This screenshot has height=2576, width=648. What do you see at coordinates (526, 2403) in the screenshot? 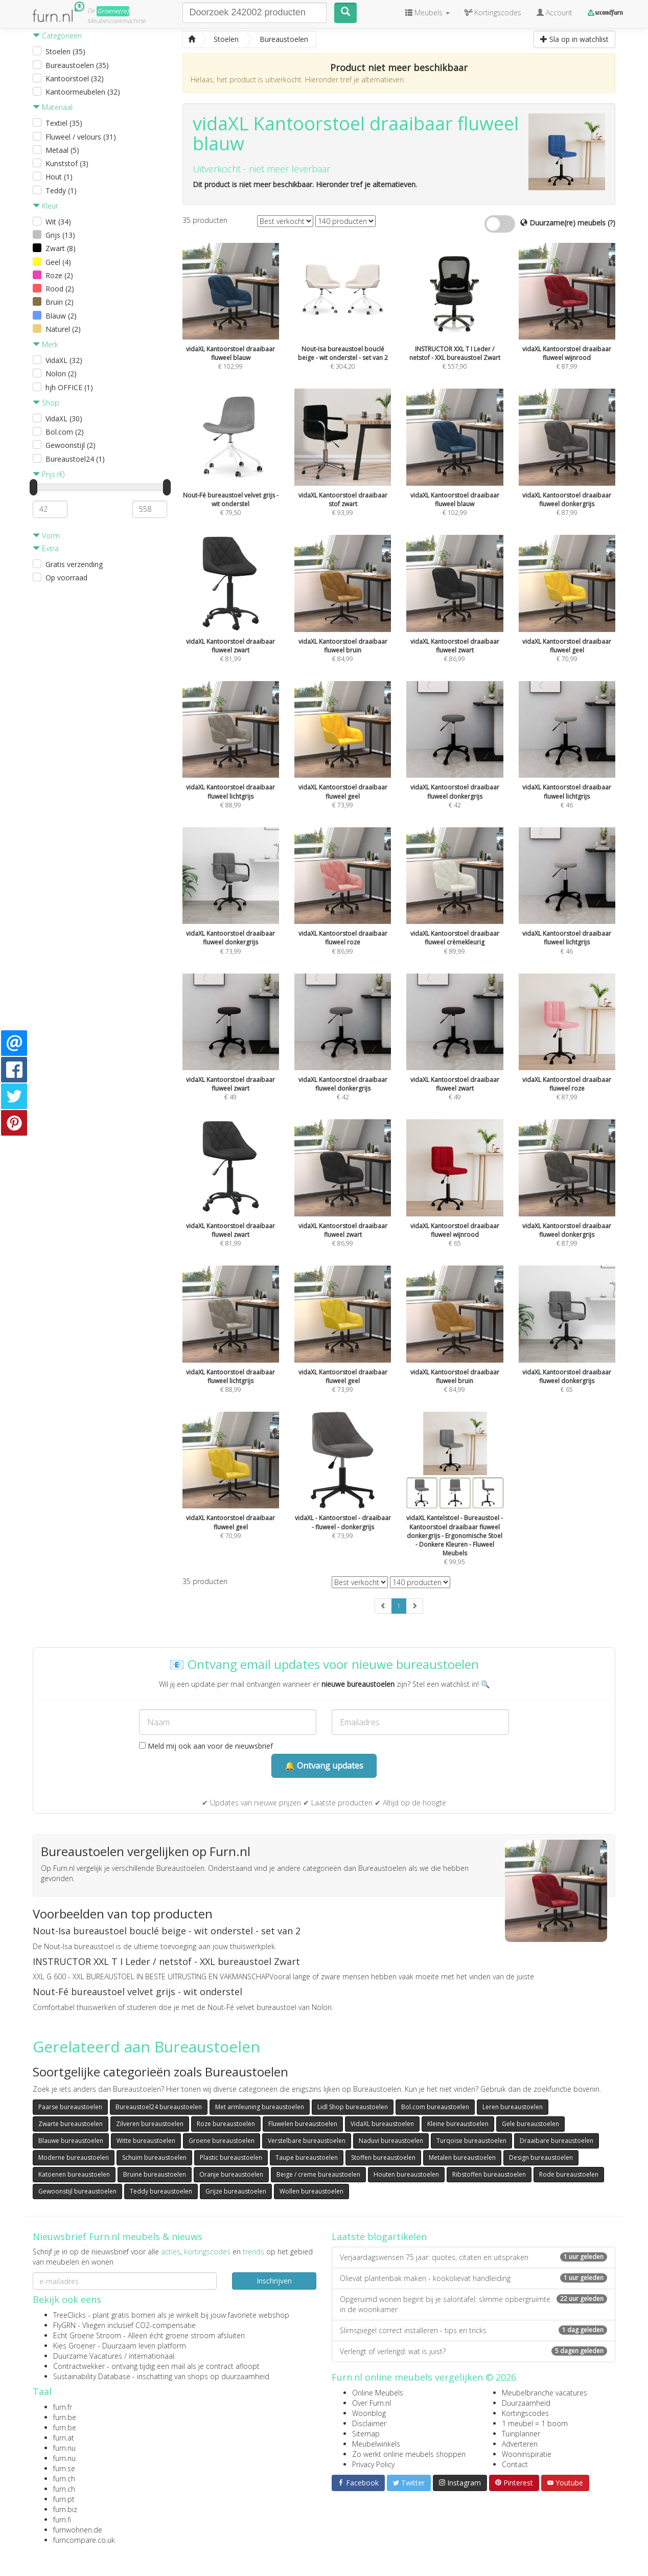
I see `Duurzaamheid` at bounding box center [526, 2403].